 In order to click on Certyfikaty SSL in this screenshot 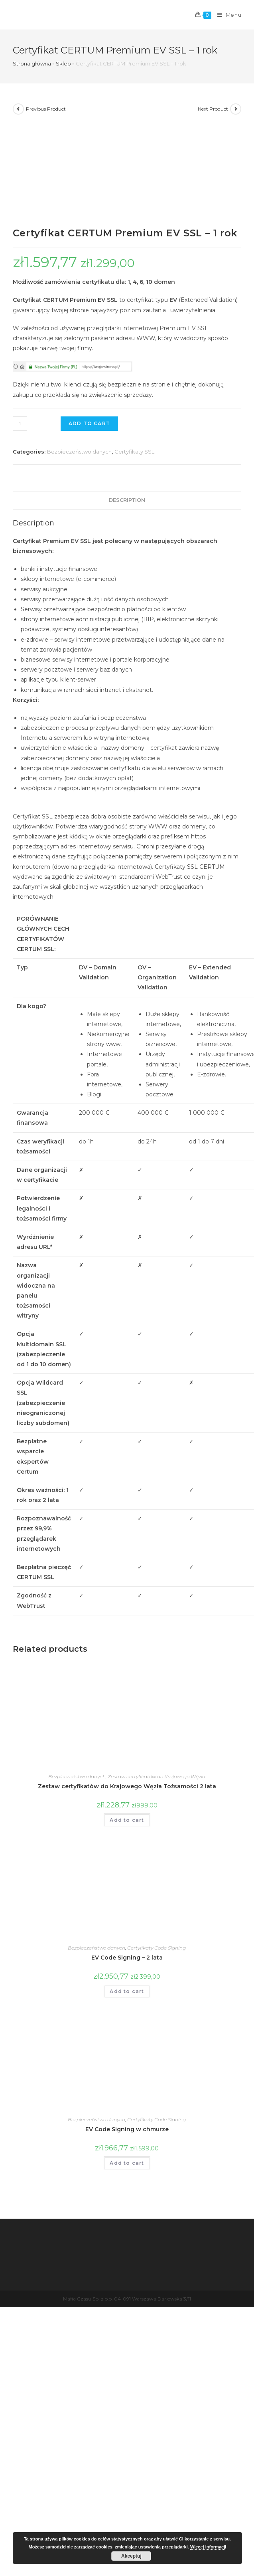, I will do `click(134, 451)`.